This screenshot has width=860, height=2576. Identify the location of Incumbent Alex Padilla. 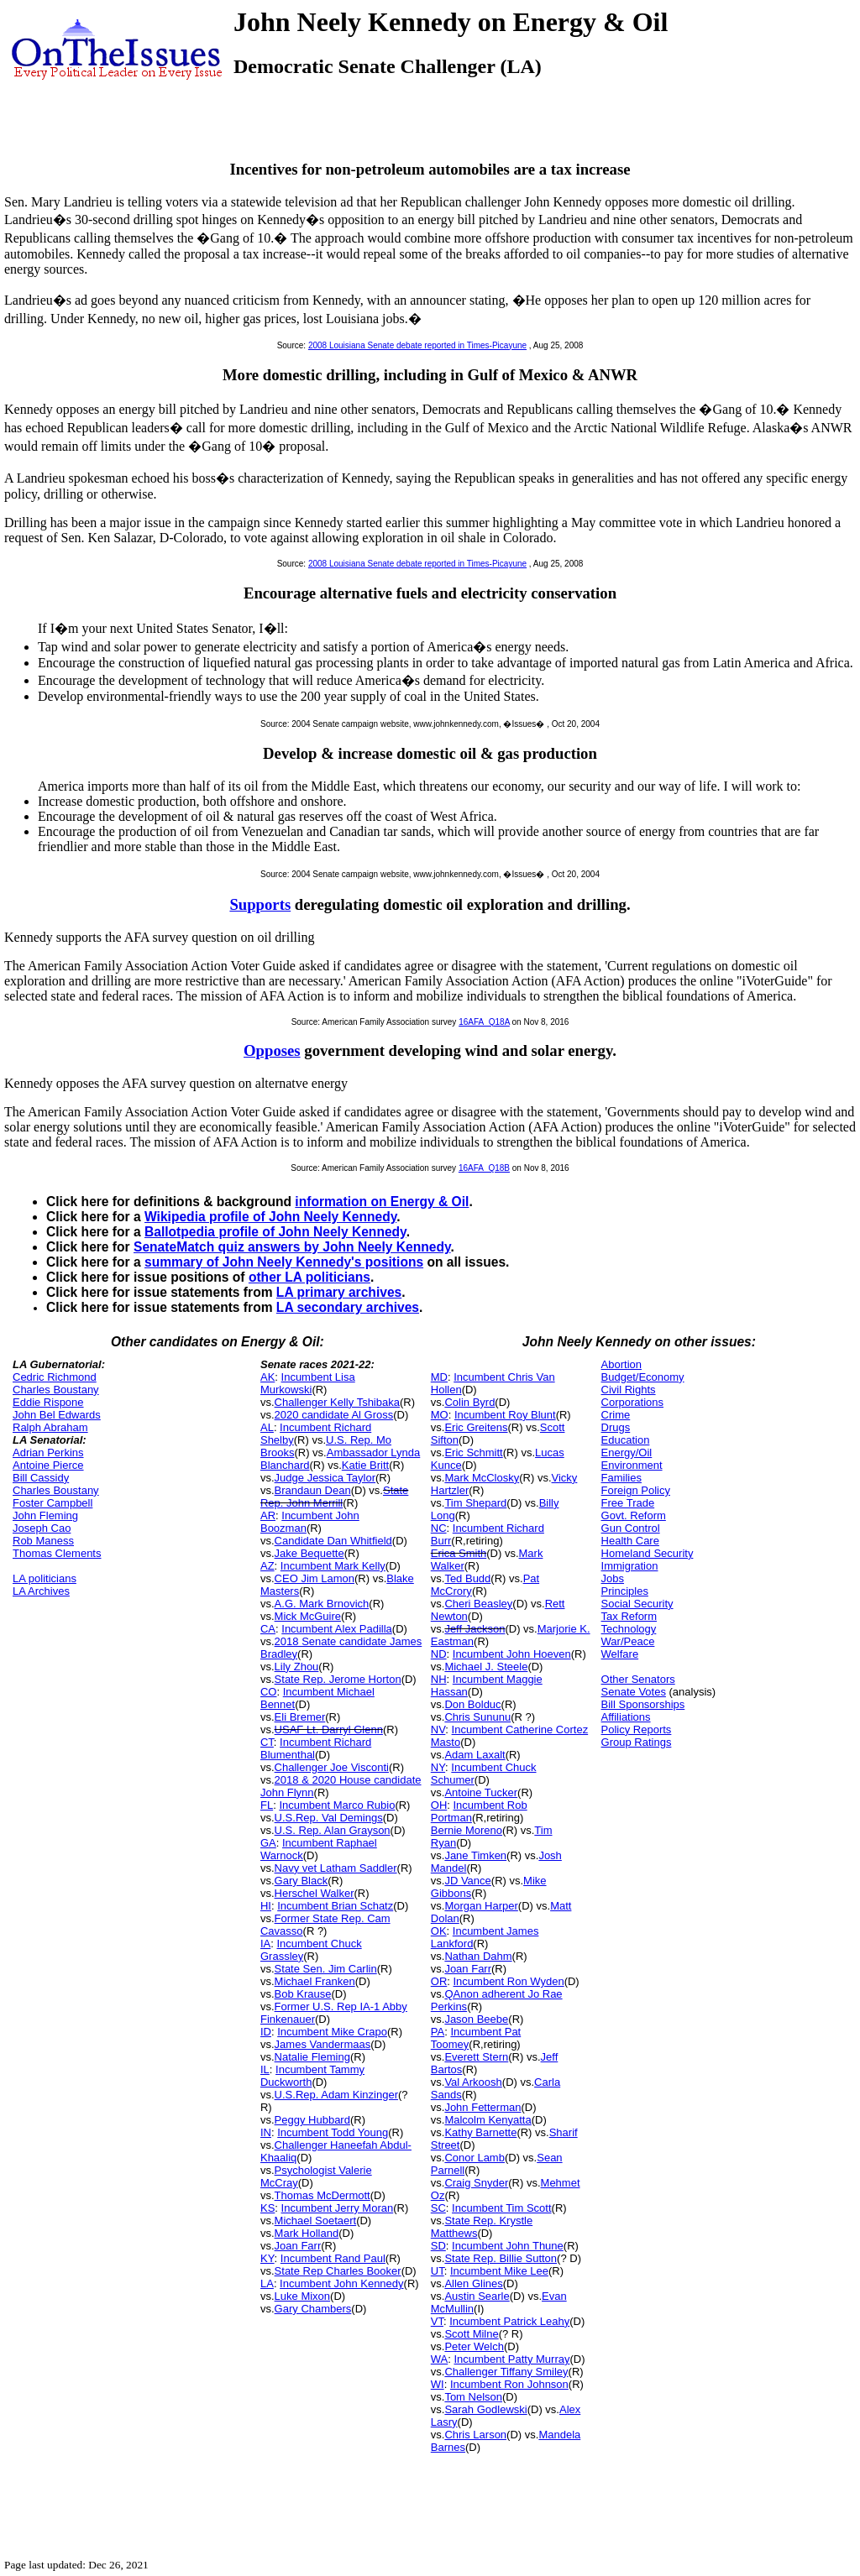
(336, 1628).